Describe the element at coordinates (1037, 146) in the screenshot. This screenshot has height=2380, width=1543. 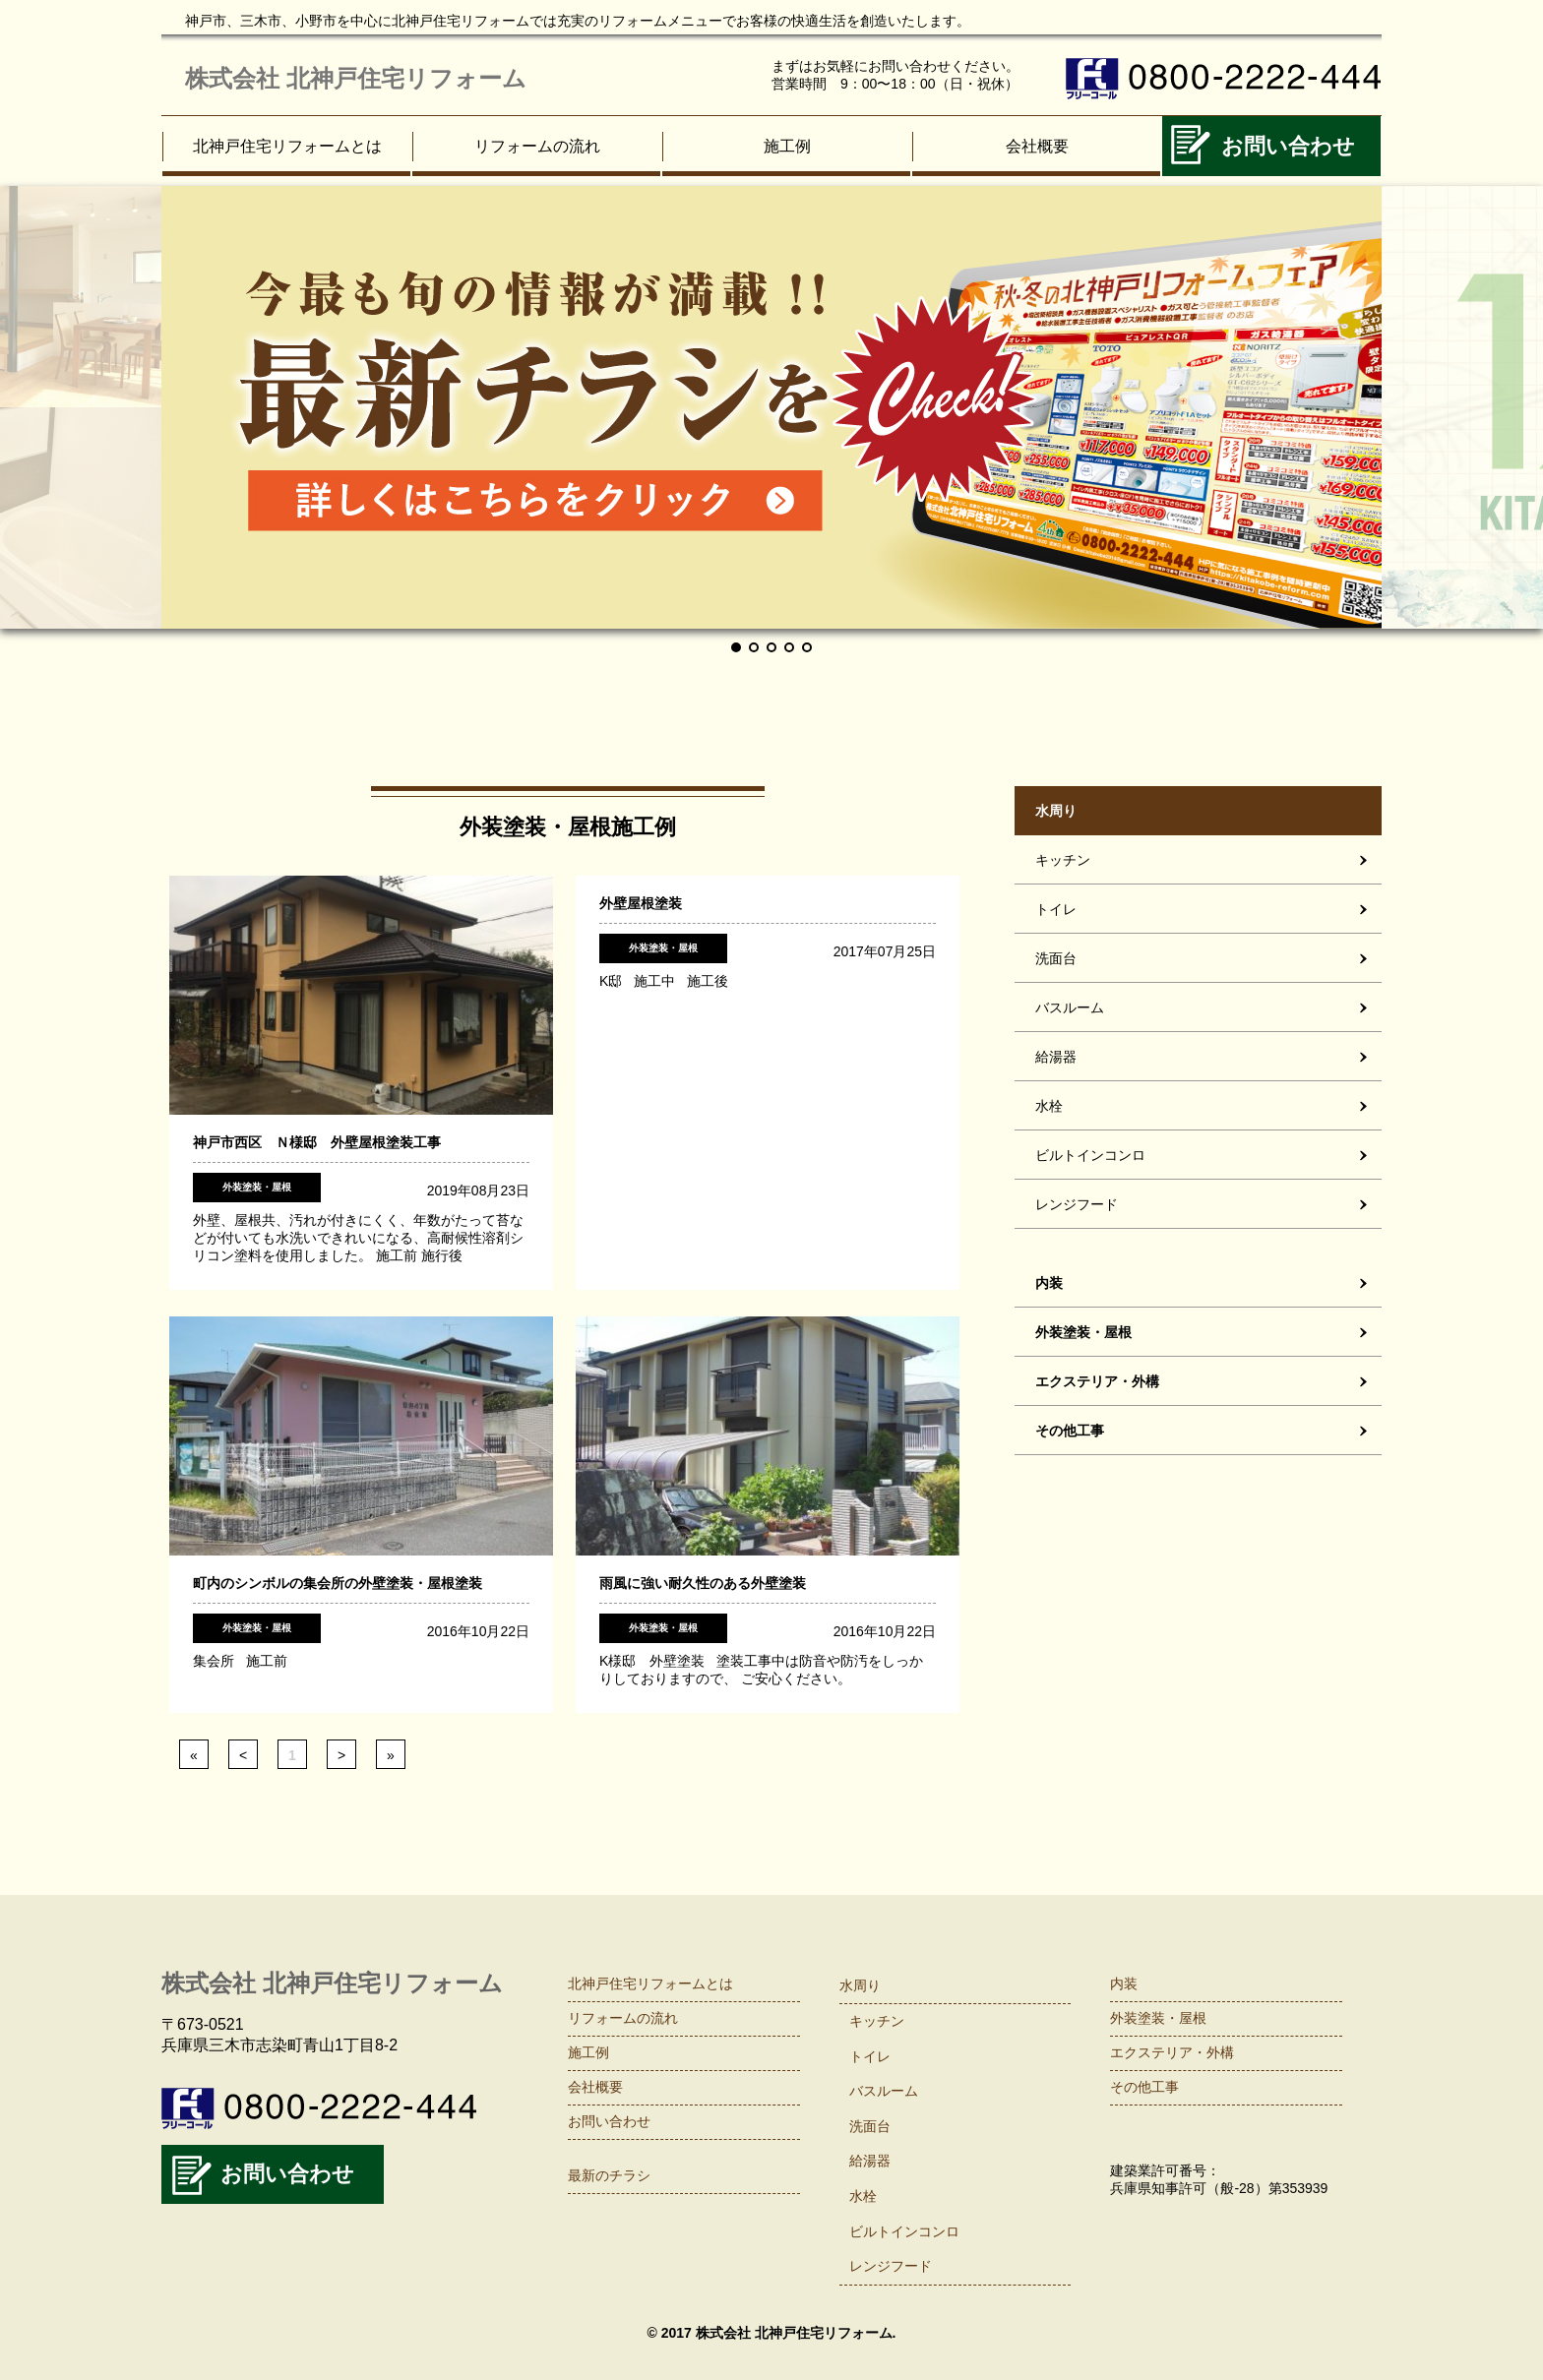
I see `会社概要` at that location.